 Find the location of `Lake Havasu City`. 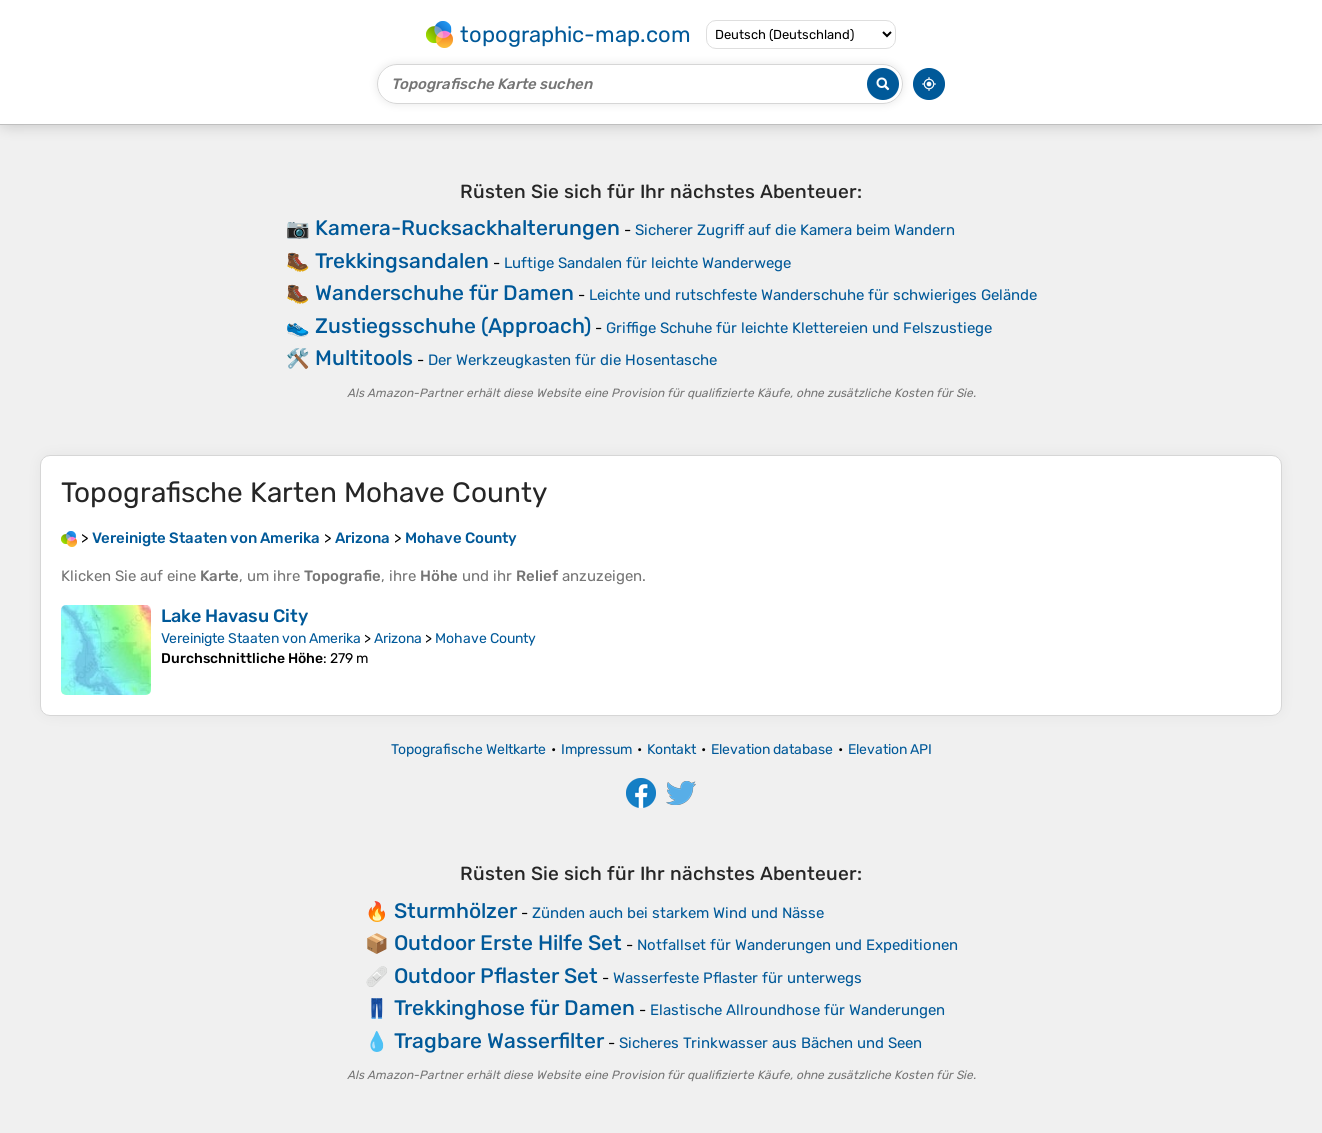

Lake Havasu City is located at coordinates (234, 616).